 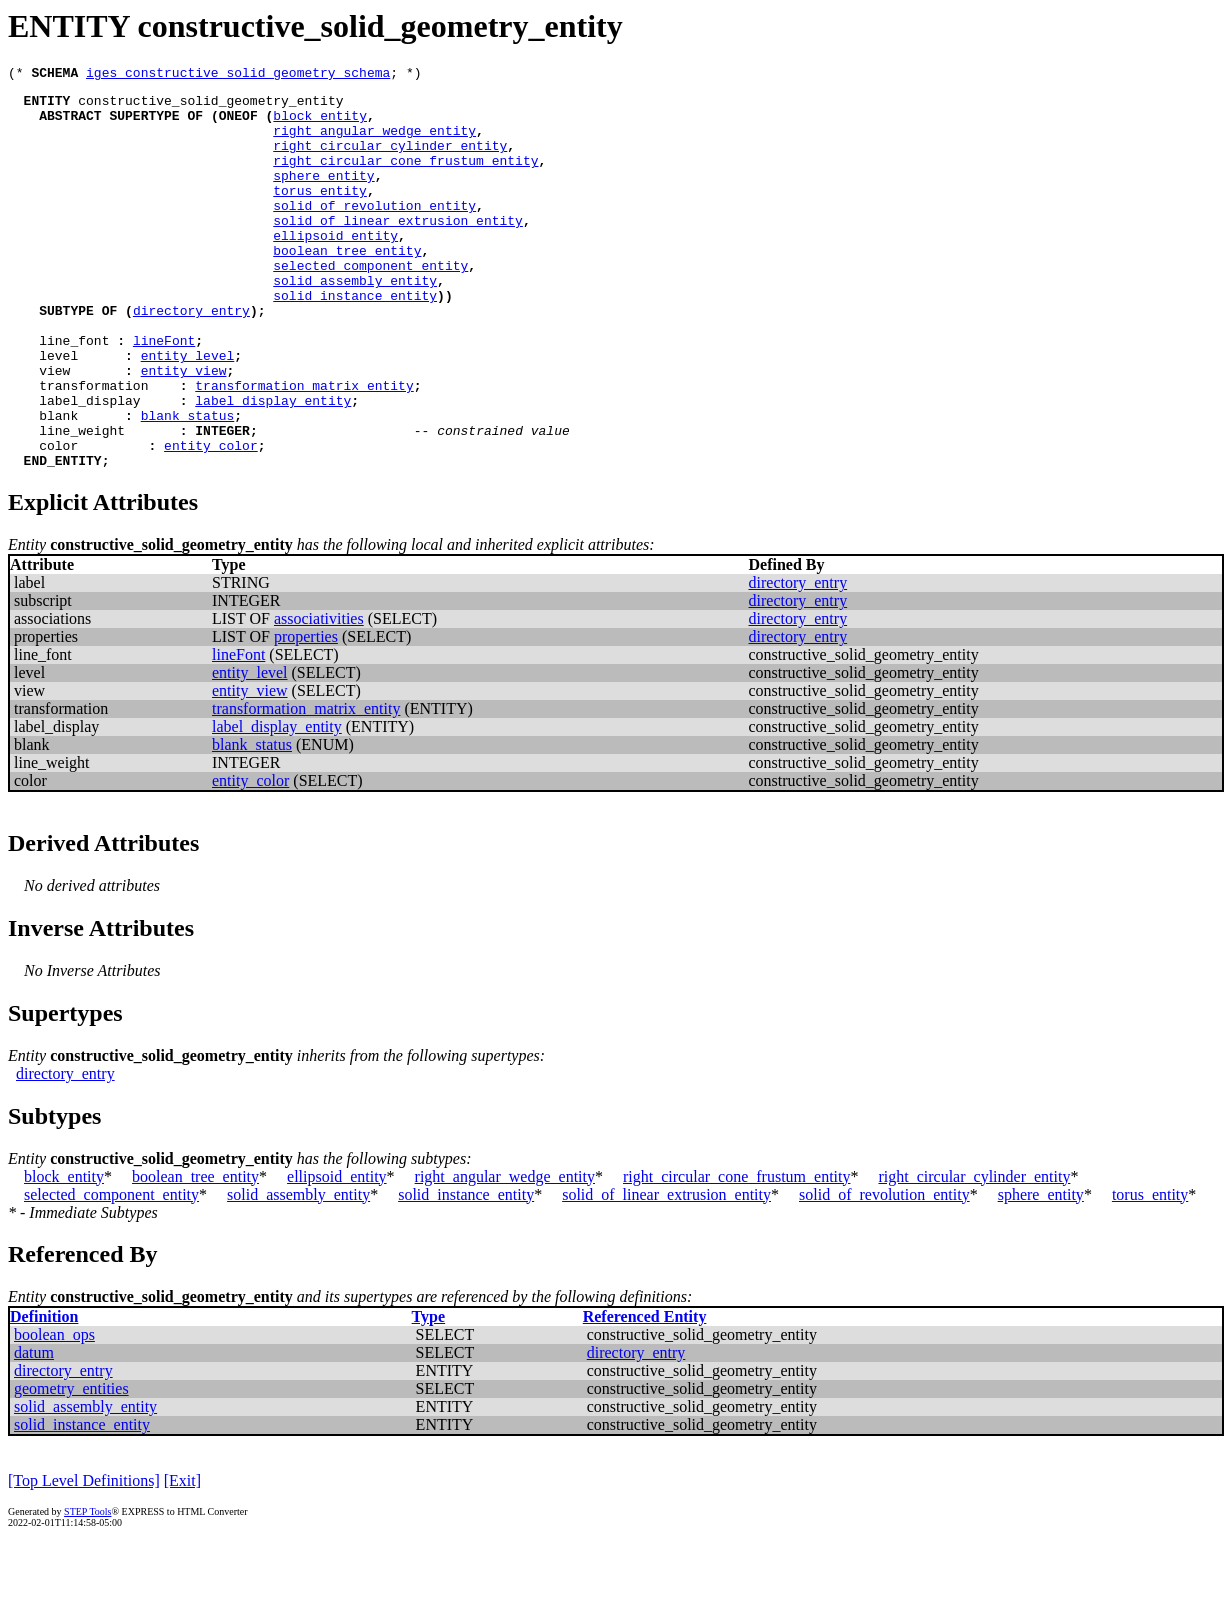 I want to click on color, so click(x=58, y=520).